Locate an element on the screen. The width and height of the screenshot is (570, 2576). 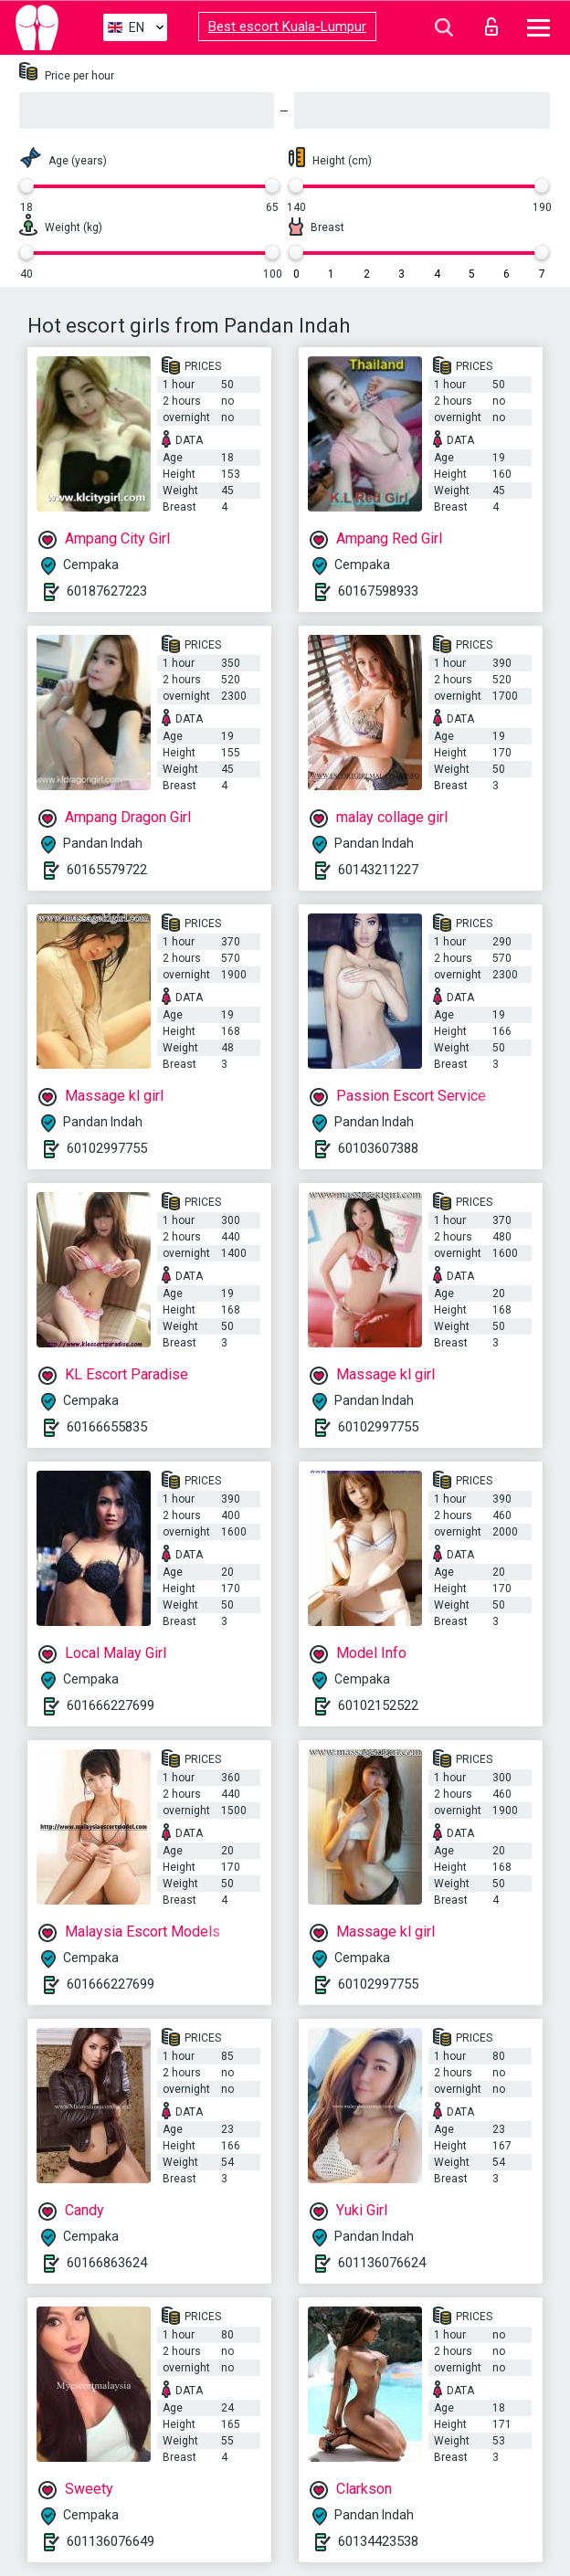
601136076649 is located at coordinates (110, 2541).